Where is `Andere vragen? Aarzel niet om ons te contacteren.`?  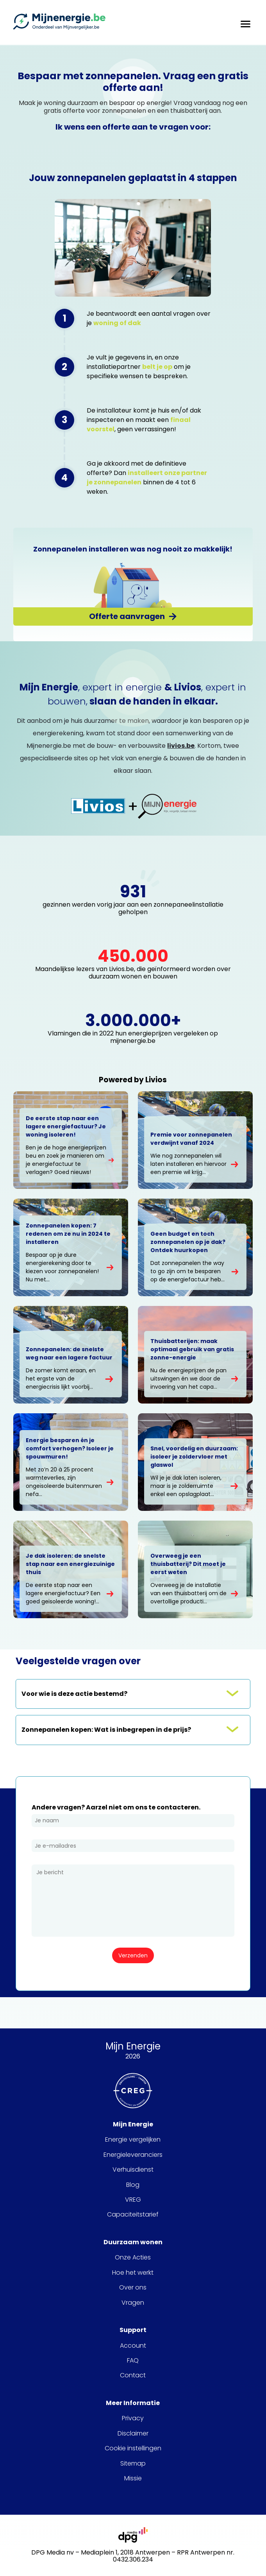 Andere vragen? Aarzel niet om ons te contacteren. is located at coordinates (116, 1807).